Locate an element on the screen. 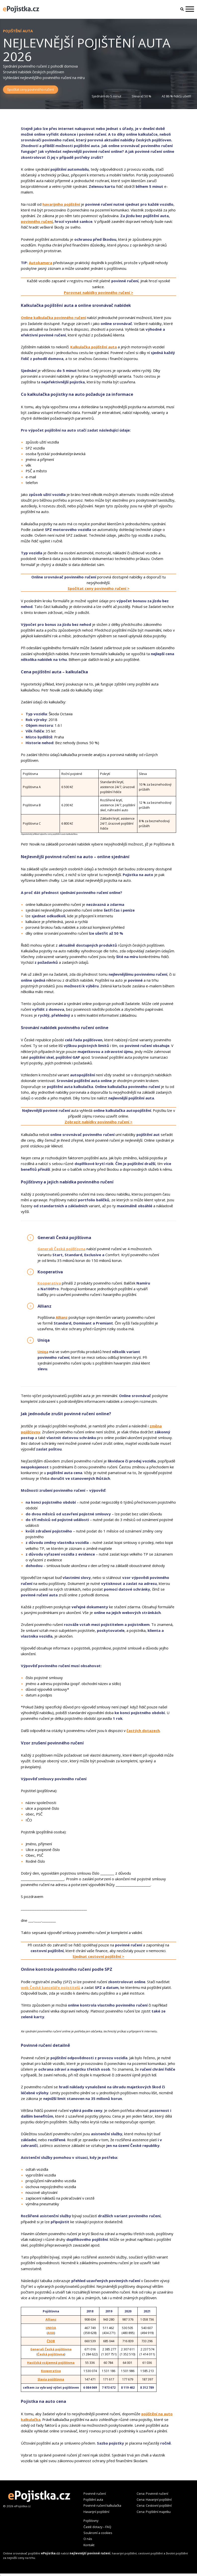 The width and height of the screenshot is (197, 2576). Soukromí a cookies is located at coordinates (97, 2533).